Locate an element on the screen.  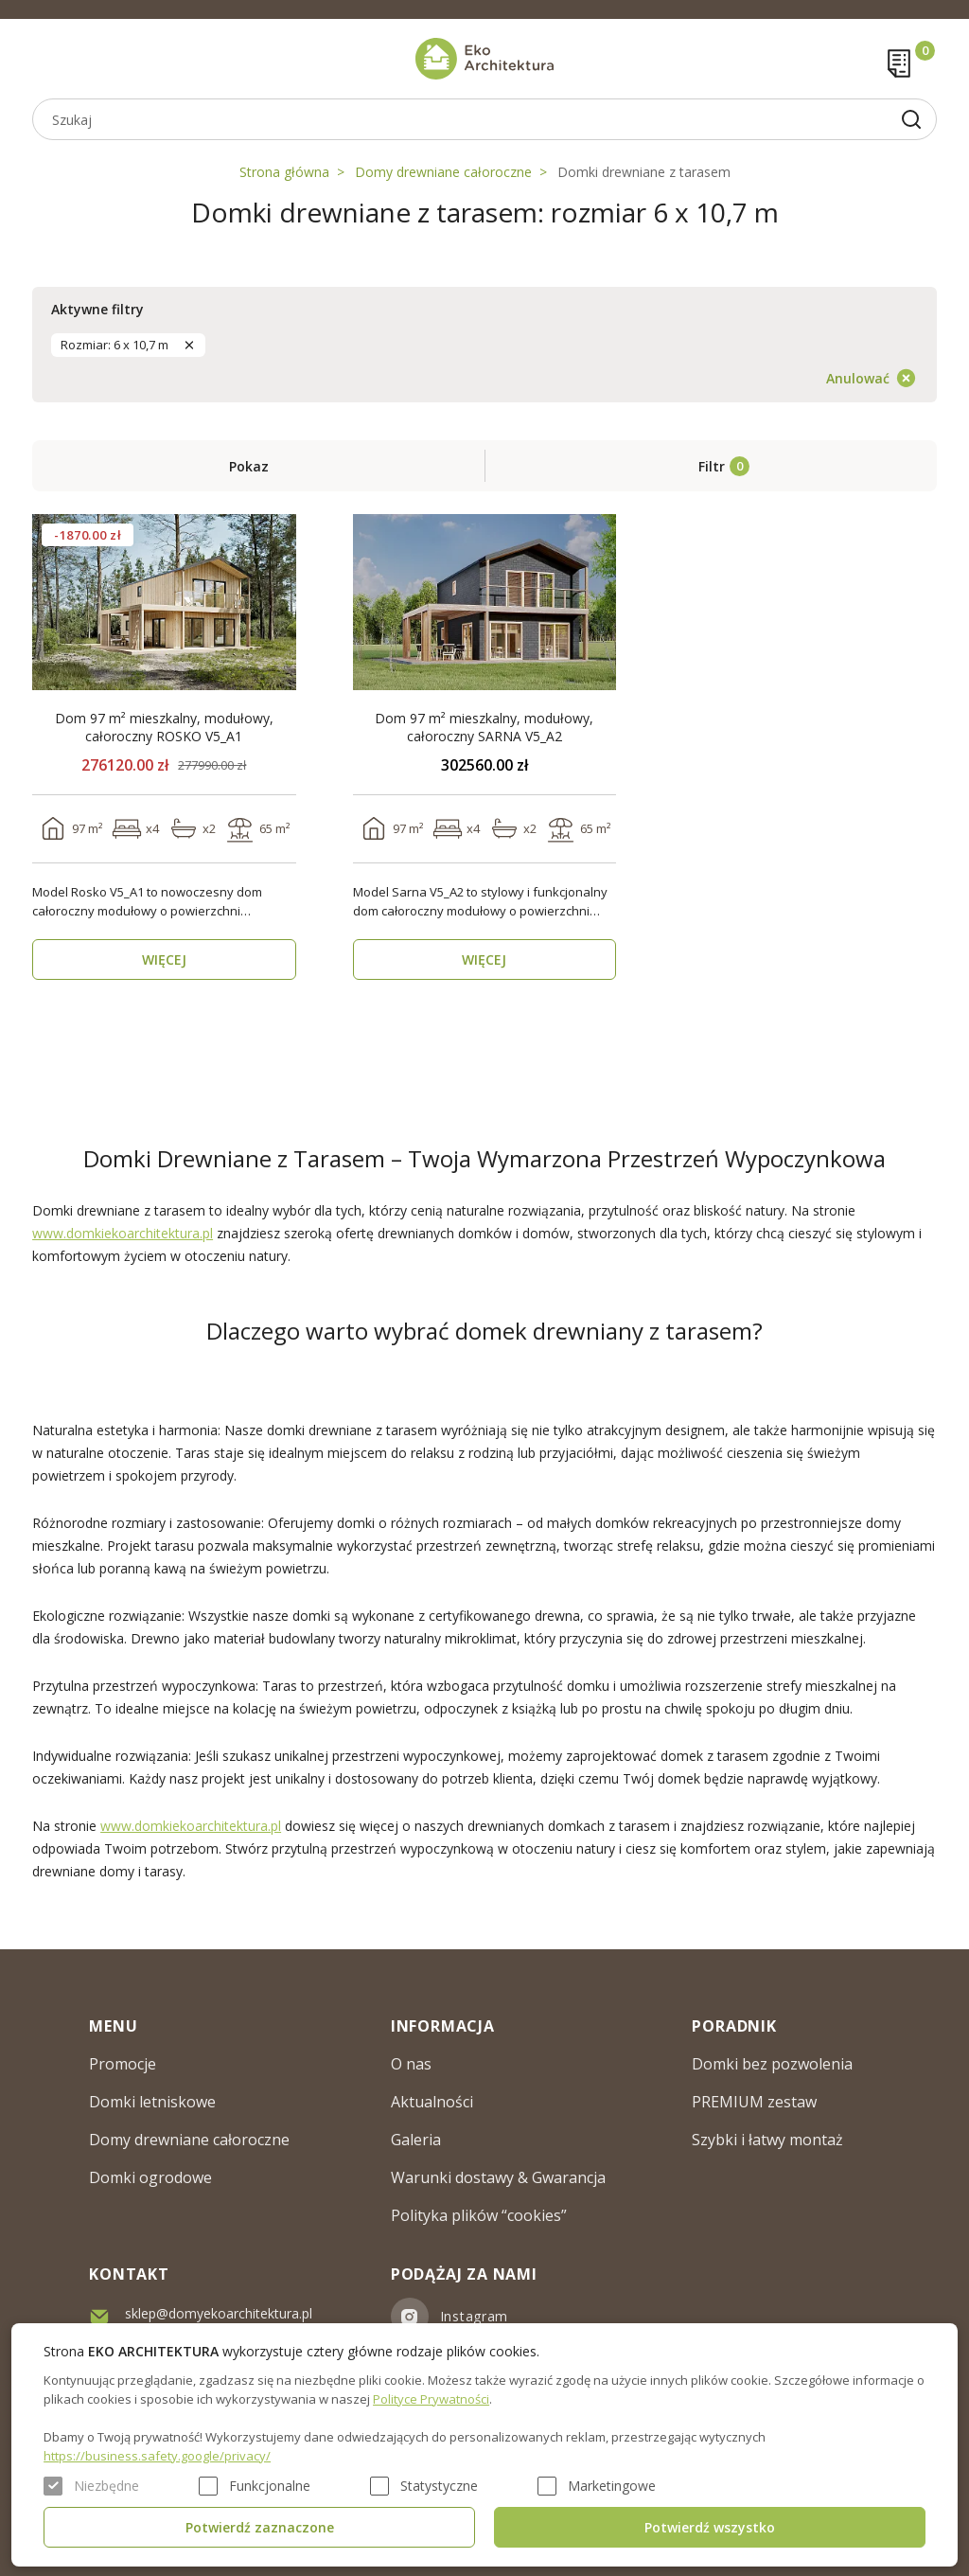
O nas is located at coordinates (411, 2063).